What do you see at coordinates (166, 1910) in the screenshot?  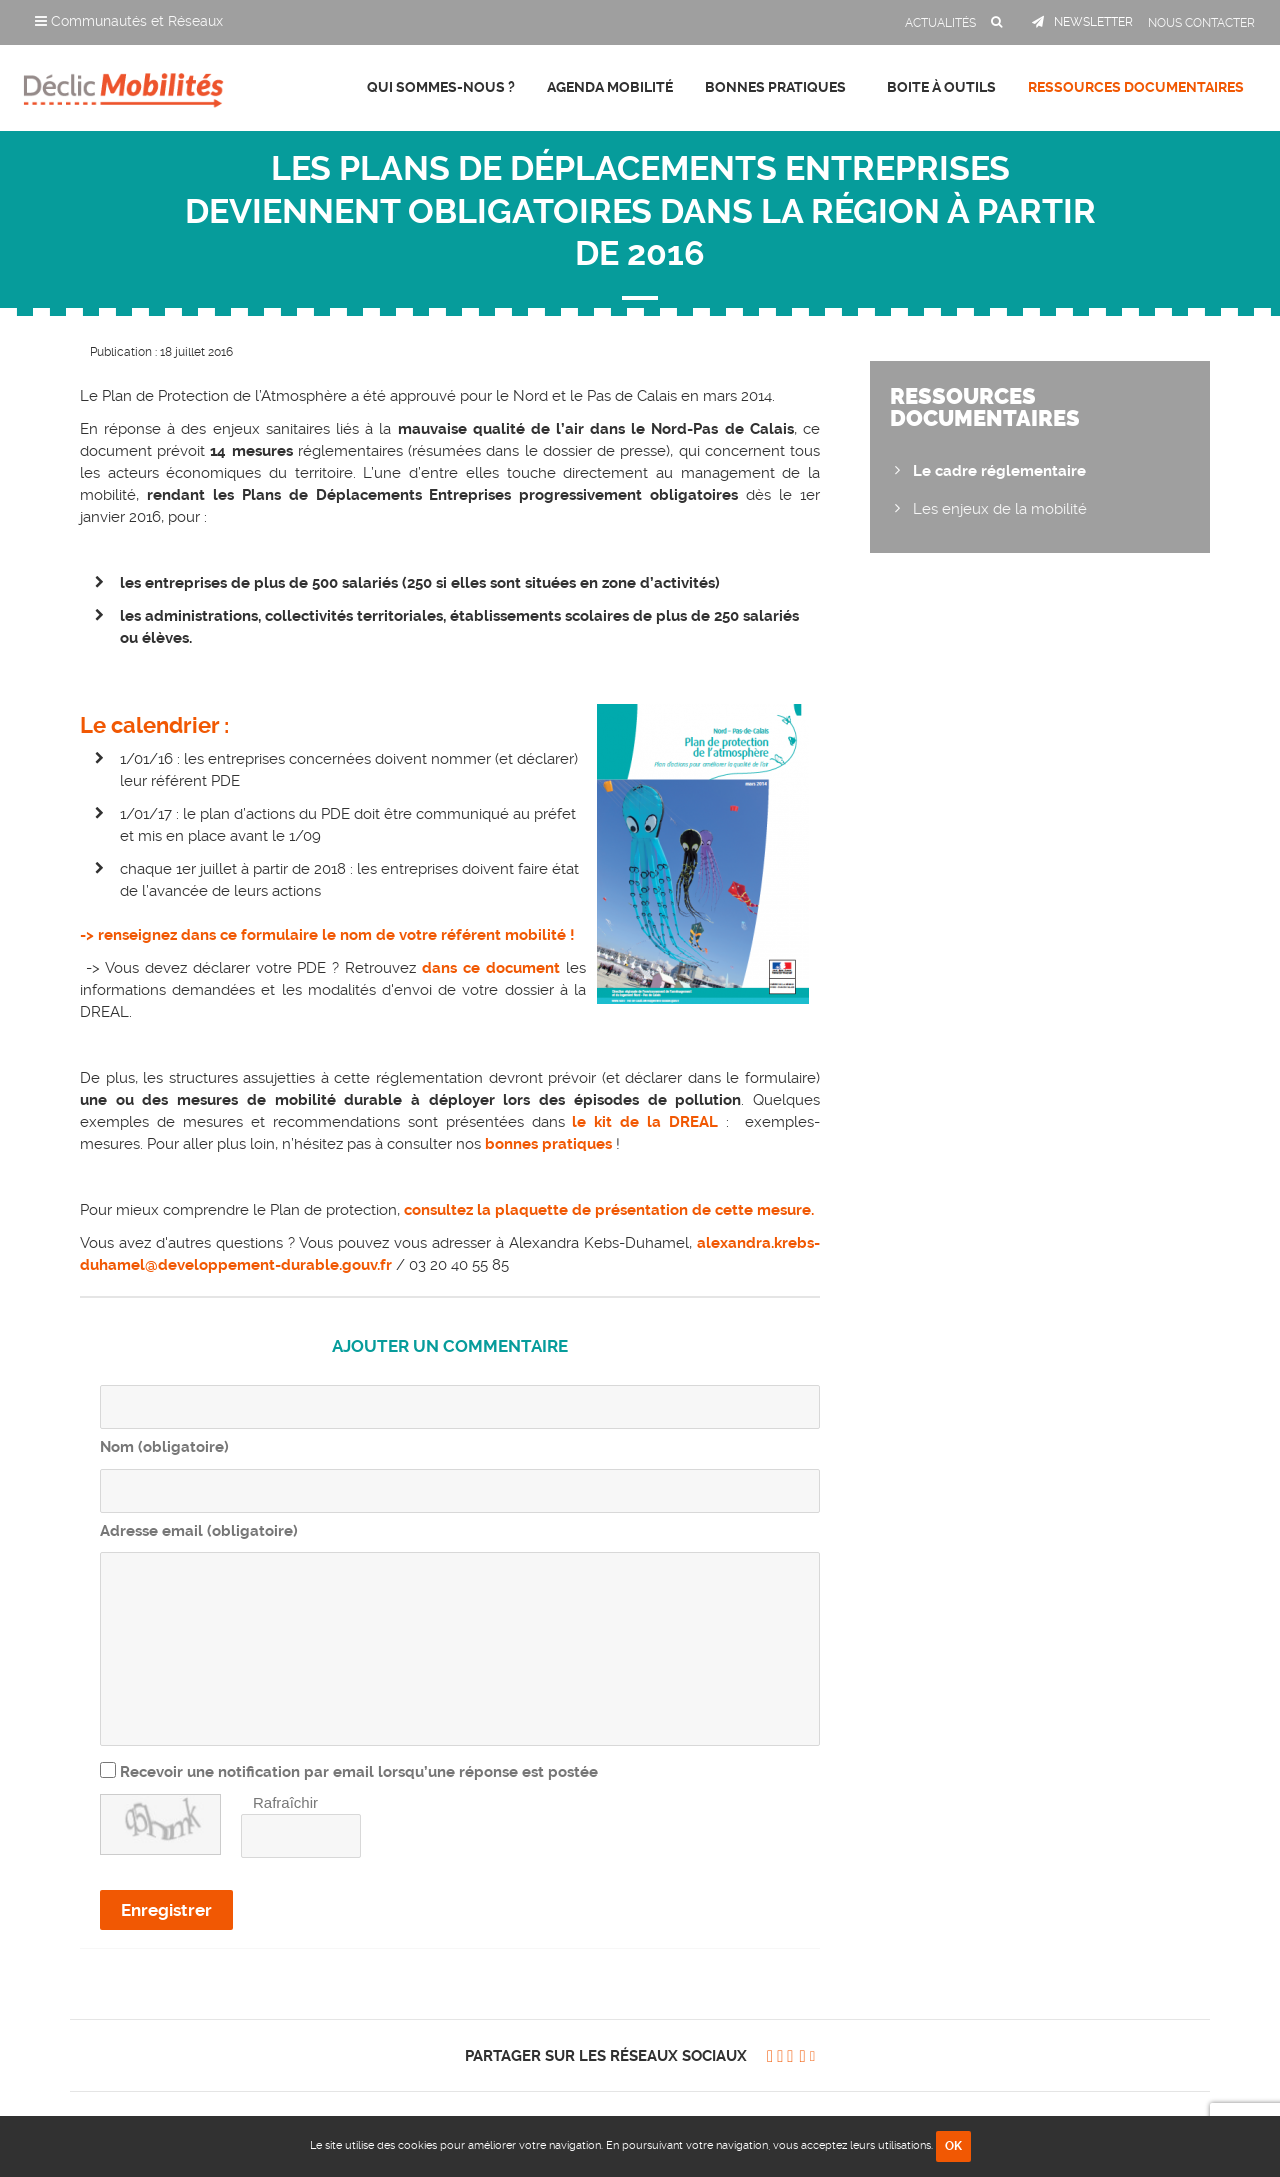 I see `Enregistrer` at bounding box center [166, 1910].